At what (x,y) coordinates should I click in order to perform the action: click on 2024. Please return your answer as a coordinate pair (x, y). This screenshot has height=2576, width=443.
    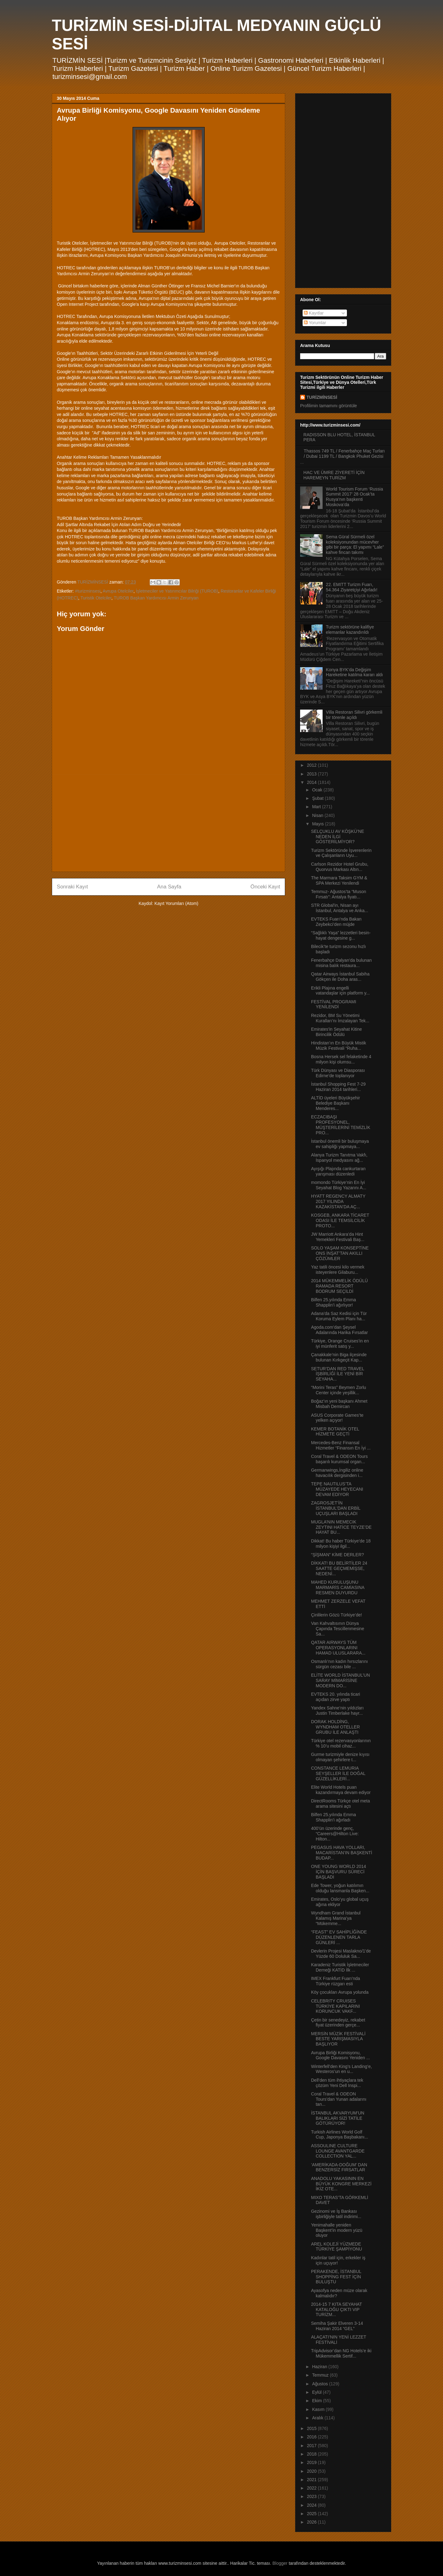
    Looking at the image, I should click on (312, 2505).